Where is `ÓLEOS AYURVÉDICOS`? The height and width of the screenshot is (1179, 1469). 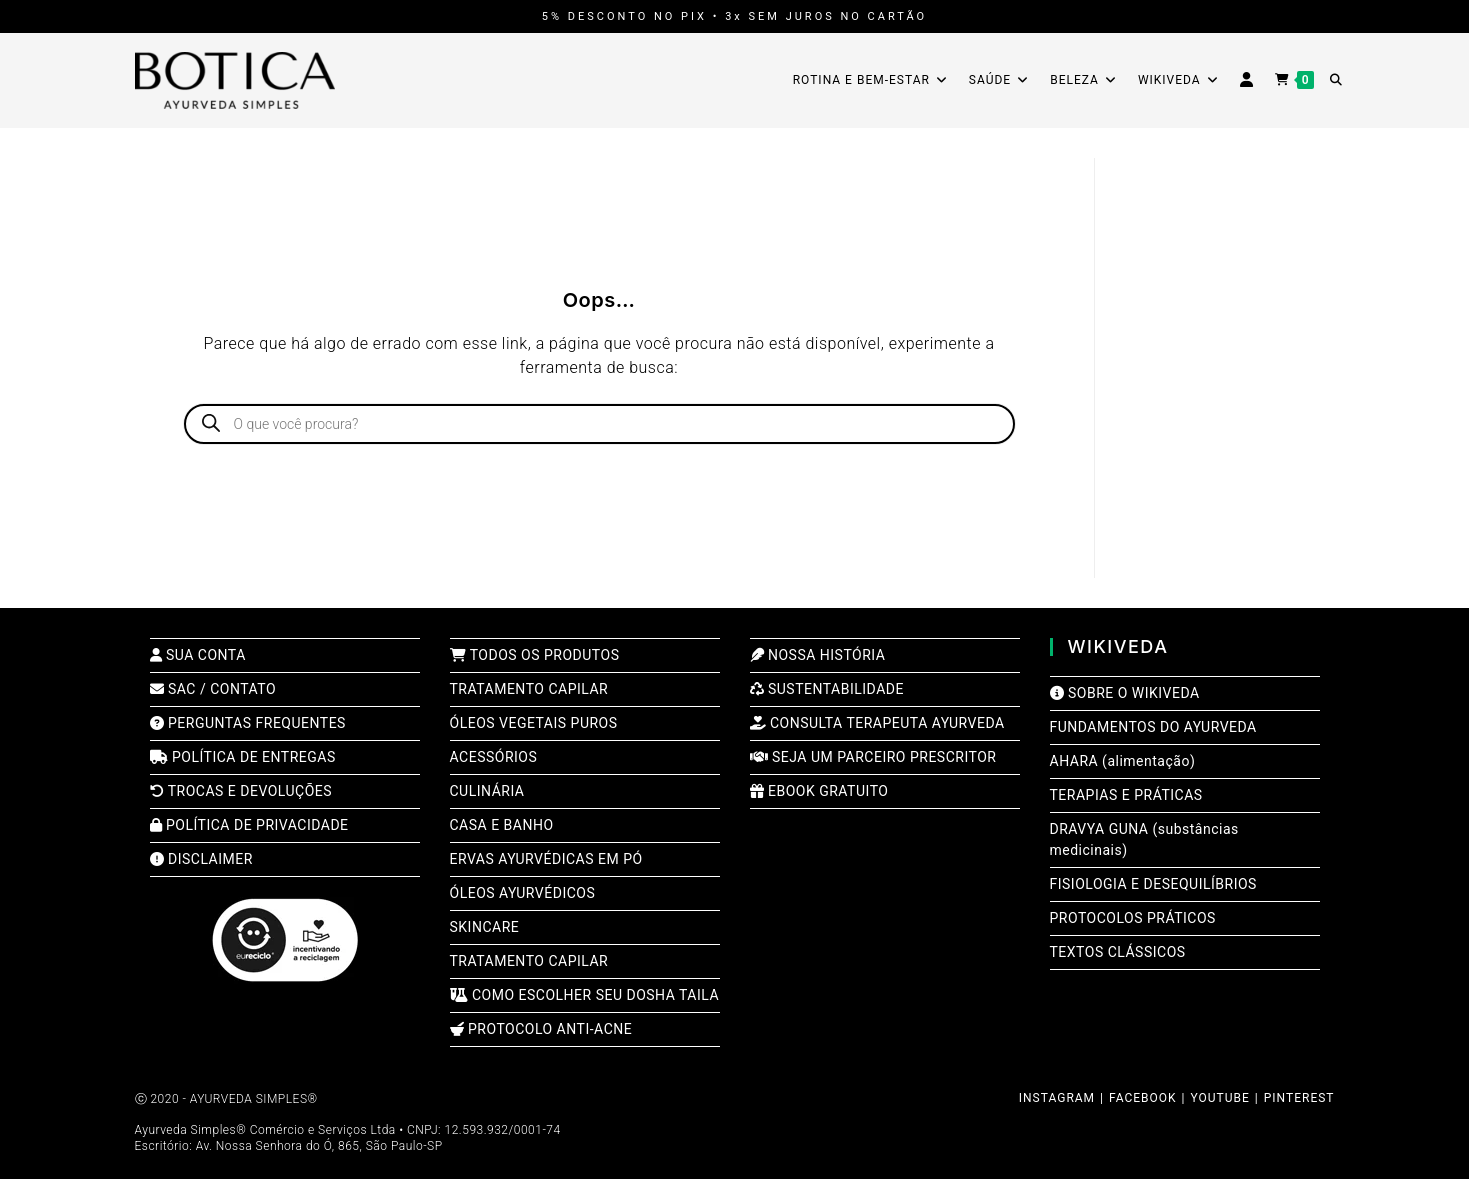
ÓLEOS AYURVÉDICOS is located at coordinates (523, 893).